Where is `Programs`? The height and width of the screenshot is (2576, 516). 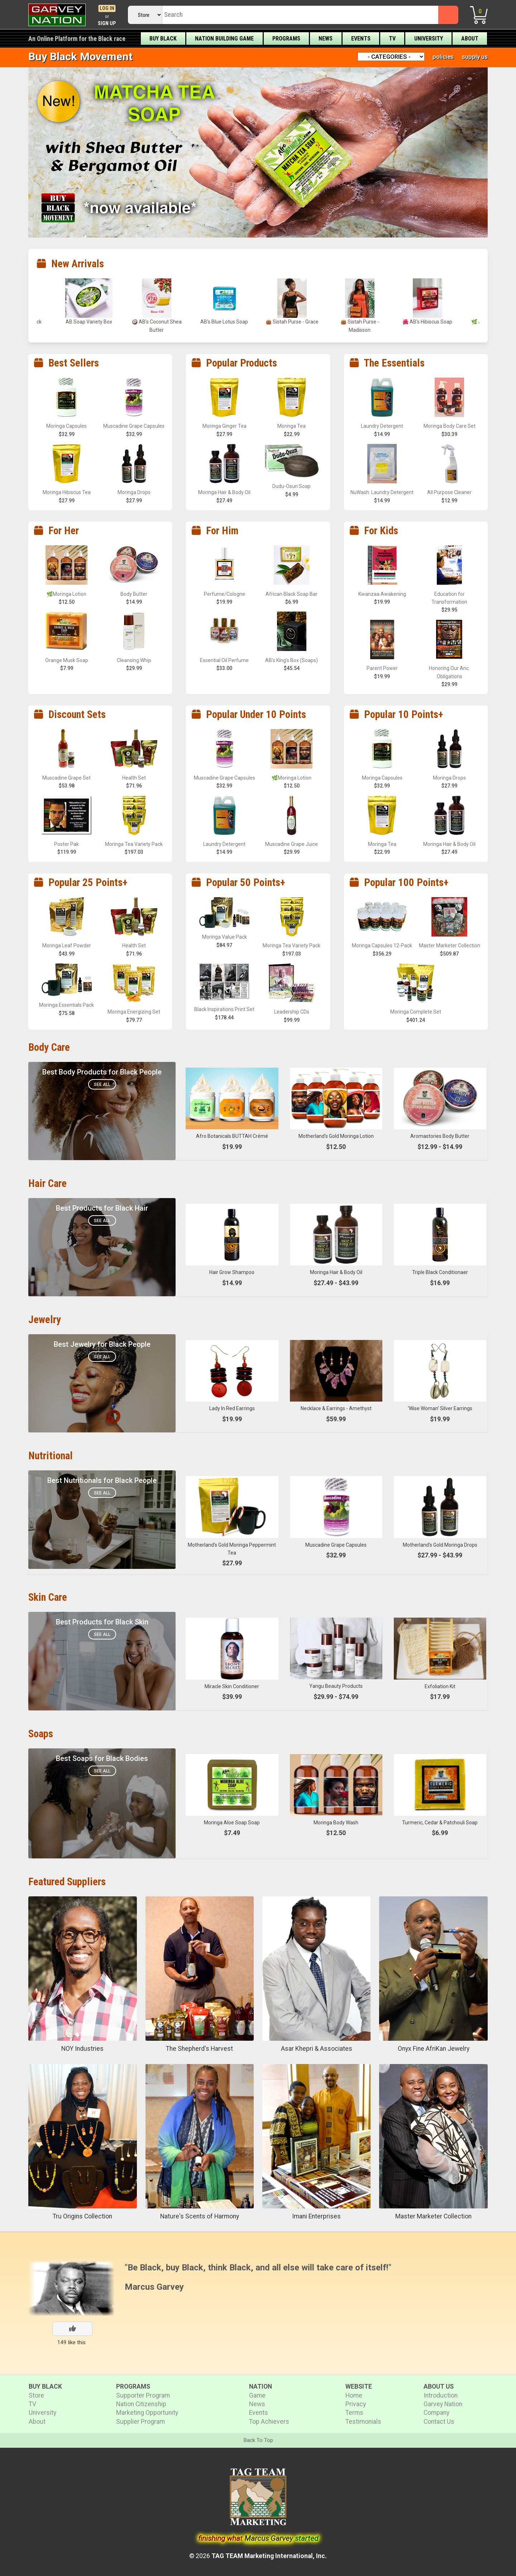 Programs is located at coordinates (286, 38).